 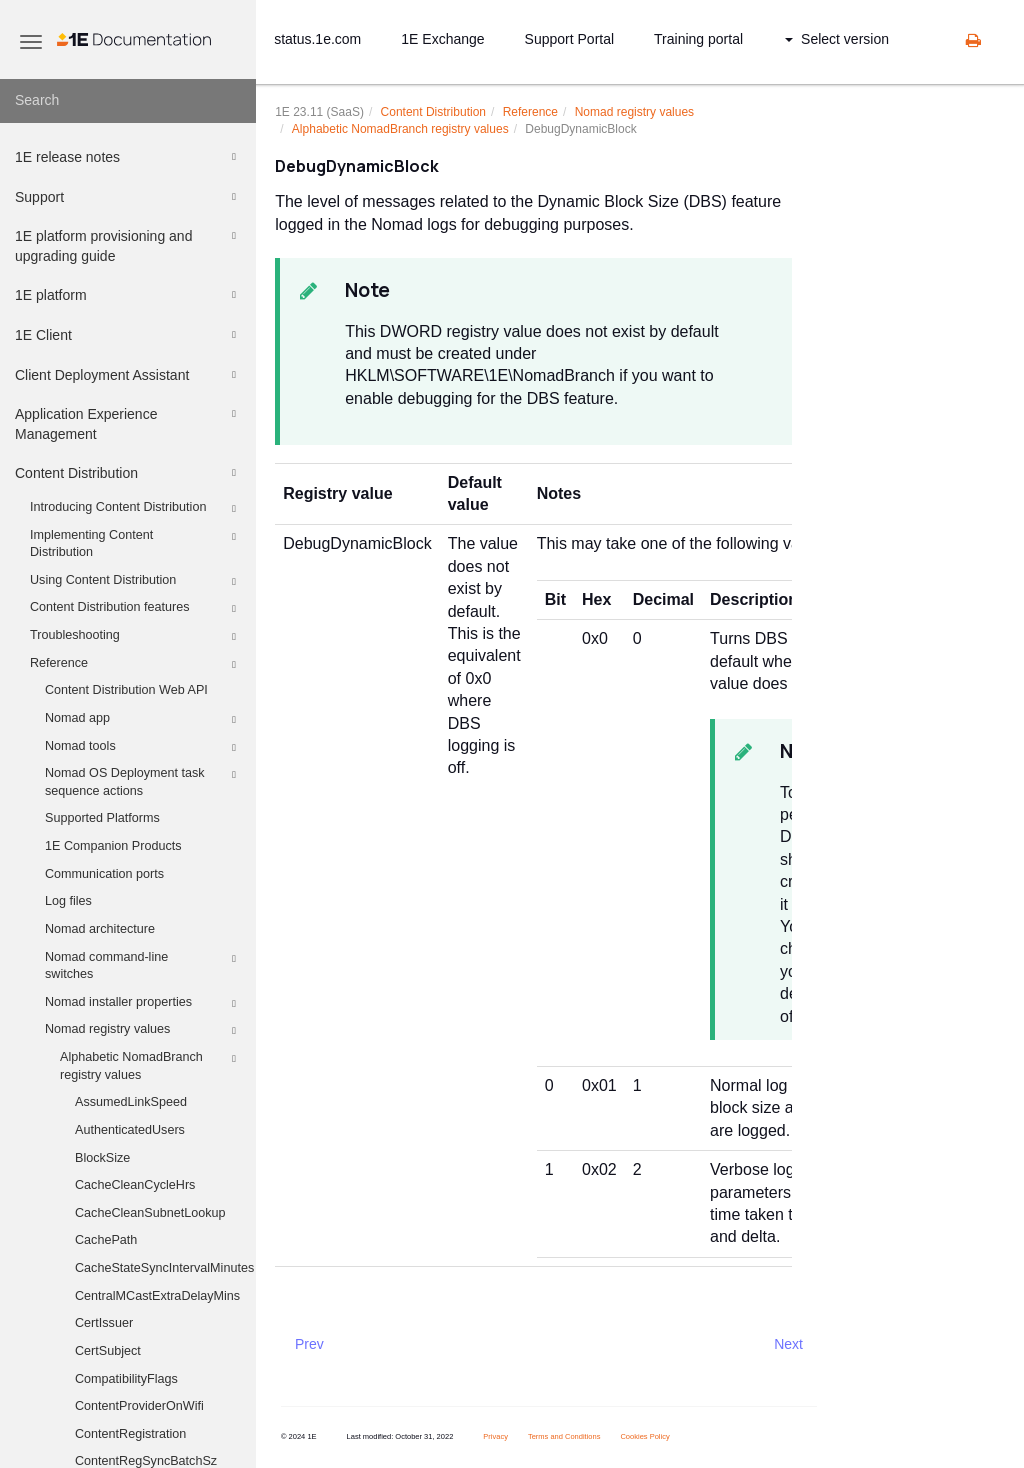 What do you see at coordinates (108, 1351) in the screenshot?
I see `CertSubject` at bounding box center [108, 1351].